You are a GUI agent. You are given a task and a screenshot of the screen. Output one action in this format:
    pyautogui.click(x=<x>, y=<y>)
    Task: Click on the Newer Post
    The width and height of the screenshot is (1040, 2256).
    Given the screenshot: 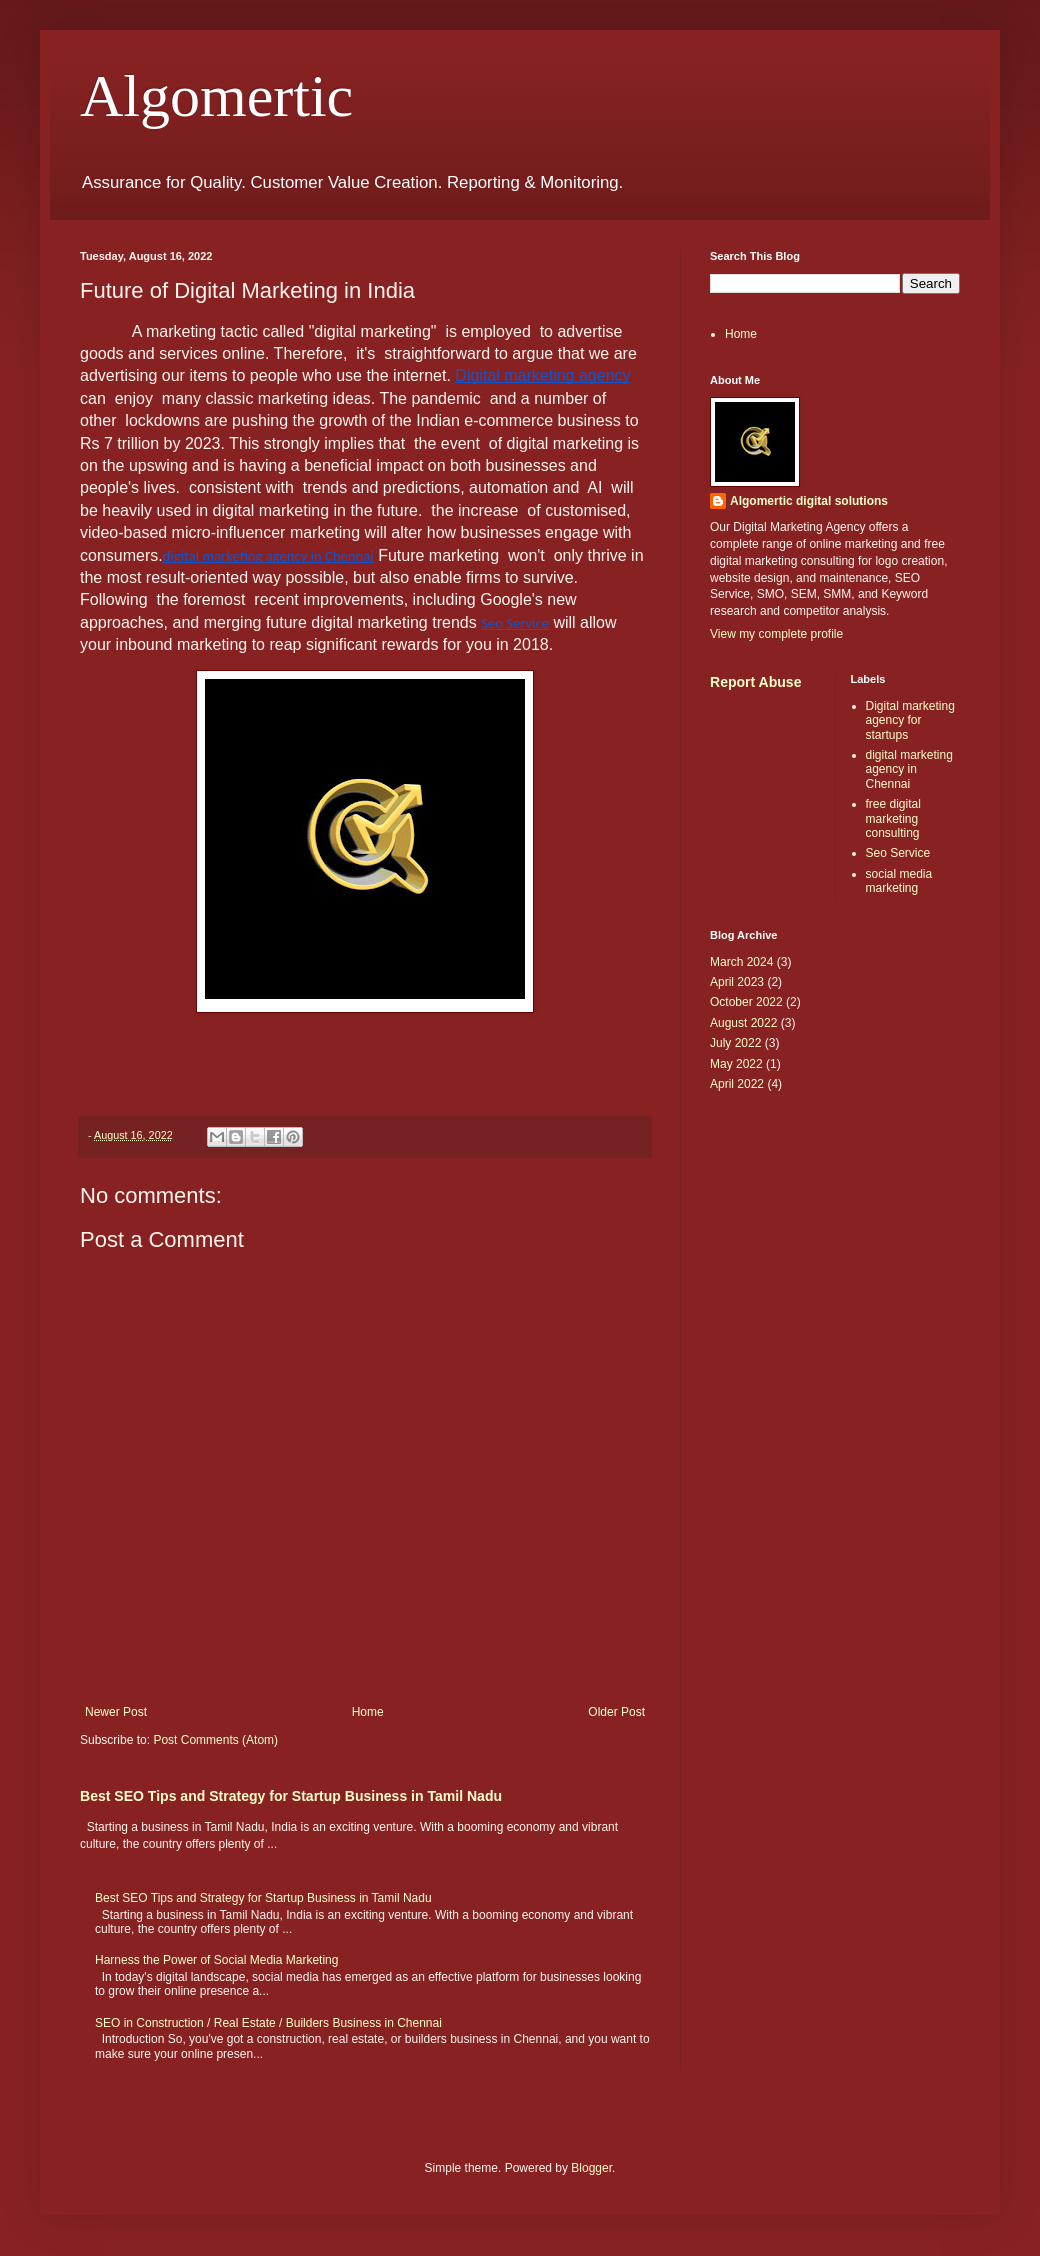 What is the action you would take?
    pyautogui.click(x=116, y=1712)
    